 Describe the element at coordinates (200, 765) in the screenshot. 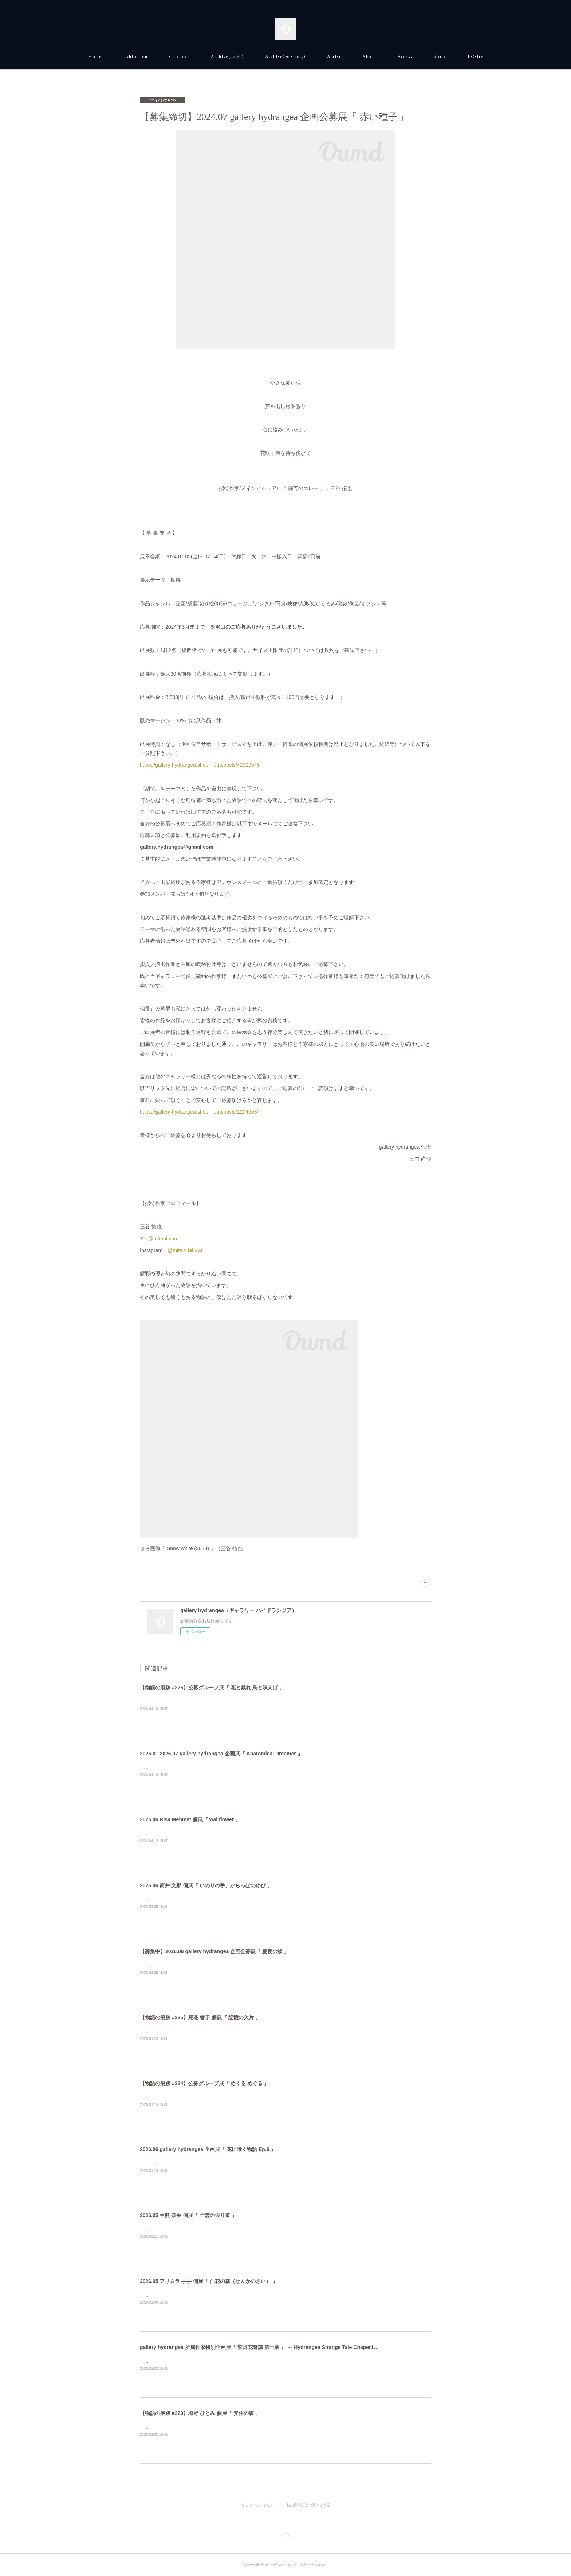

I see `https://gallery-hydrangea.shopinfo.jp/posts/42323945` at that location.